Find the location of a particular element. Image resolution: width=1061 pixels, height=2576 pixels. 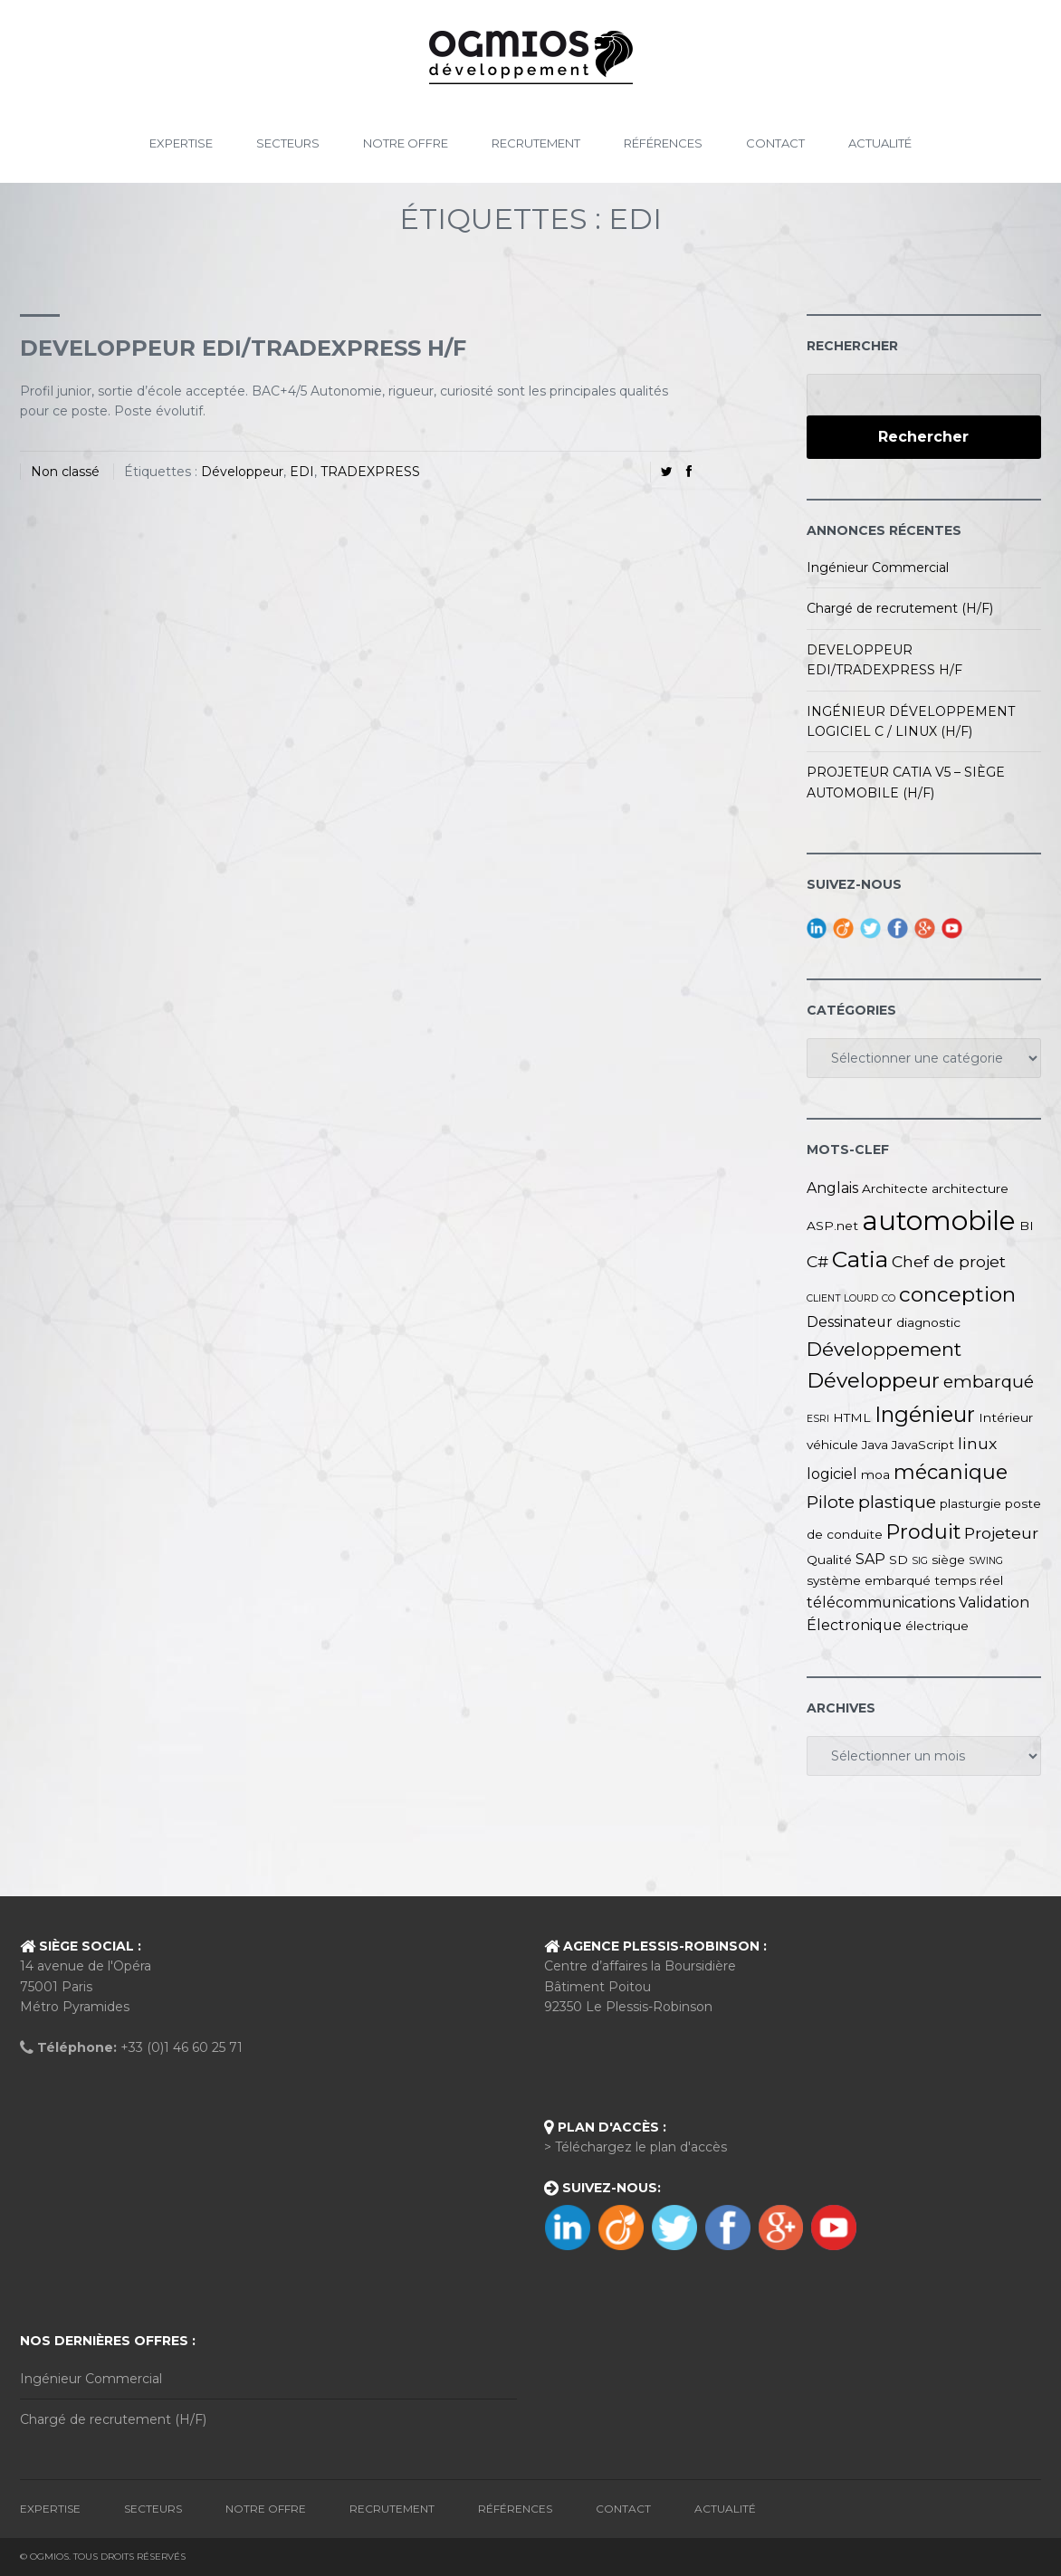

conception is located at coordinates (957, 1294).